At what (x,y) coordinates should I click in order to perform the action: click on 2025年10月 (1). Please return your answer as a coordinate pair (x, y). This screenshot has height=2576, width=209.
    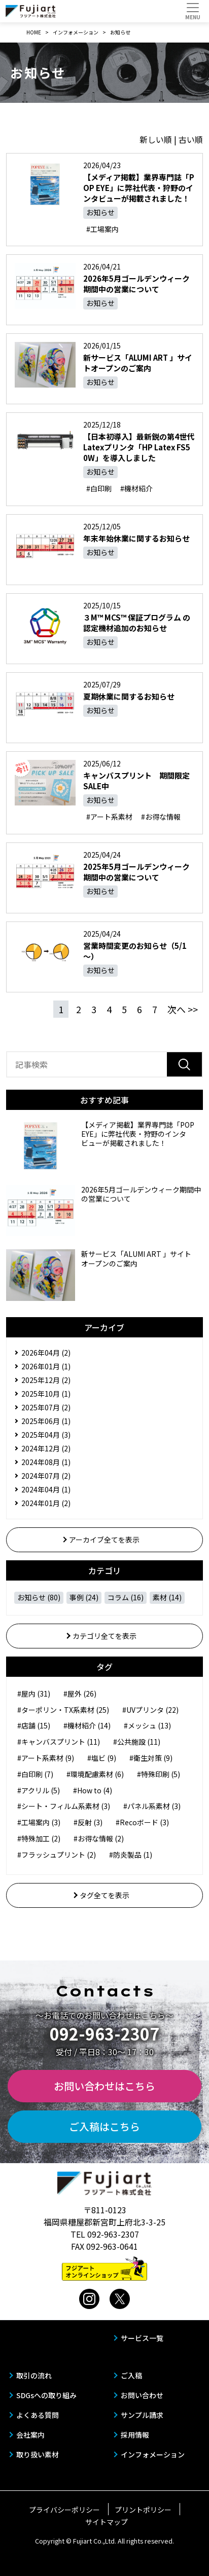
    Looking at the image, I should click on (46, 1394).